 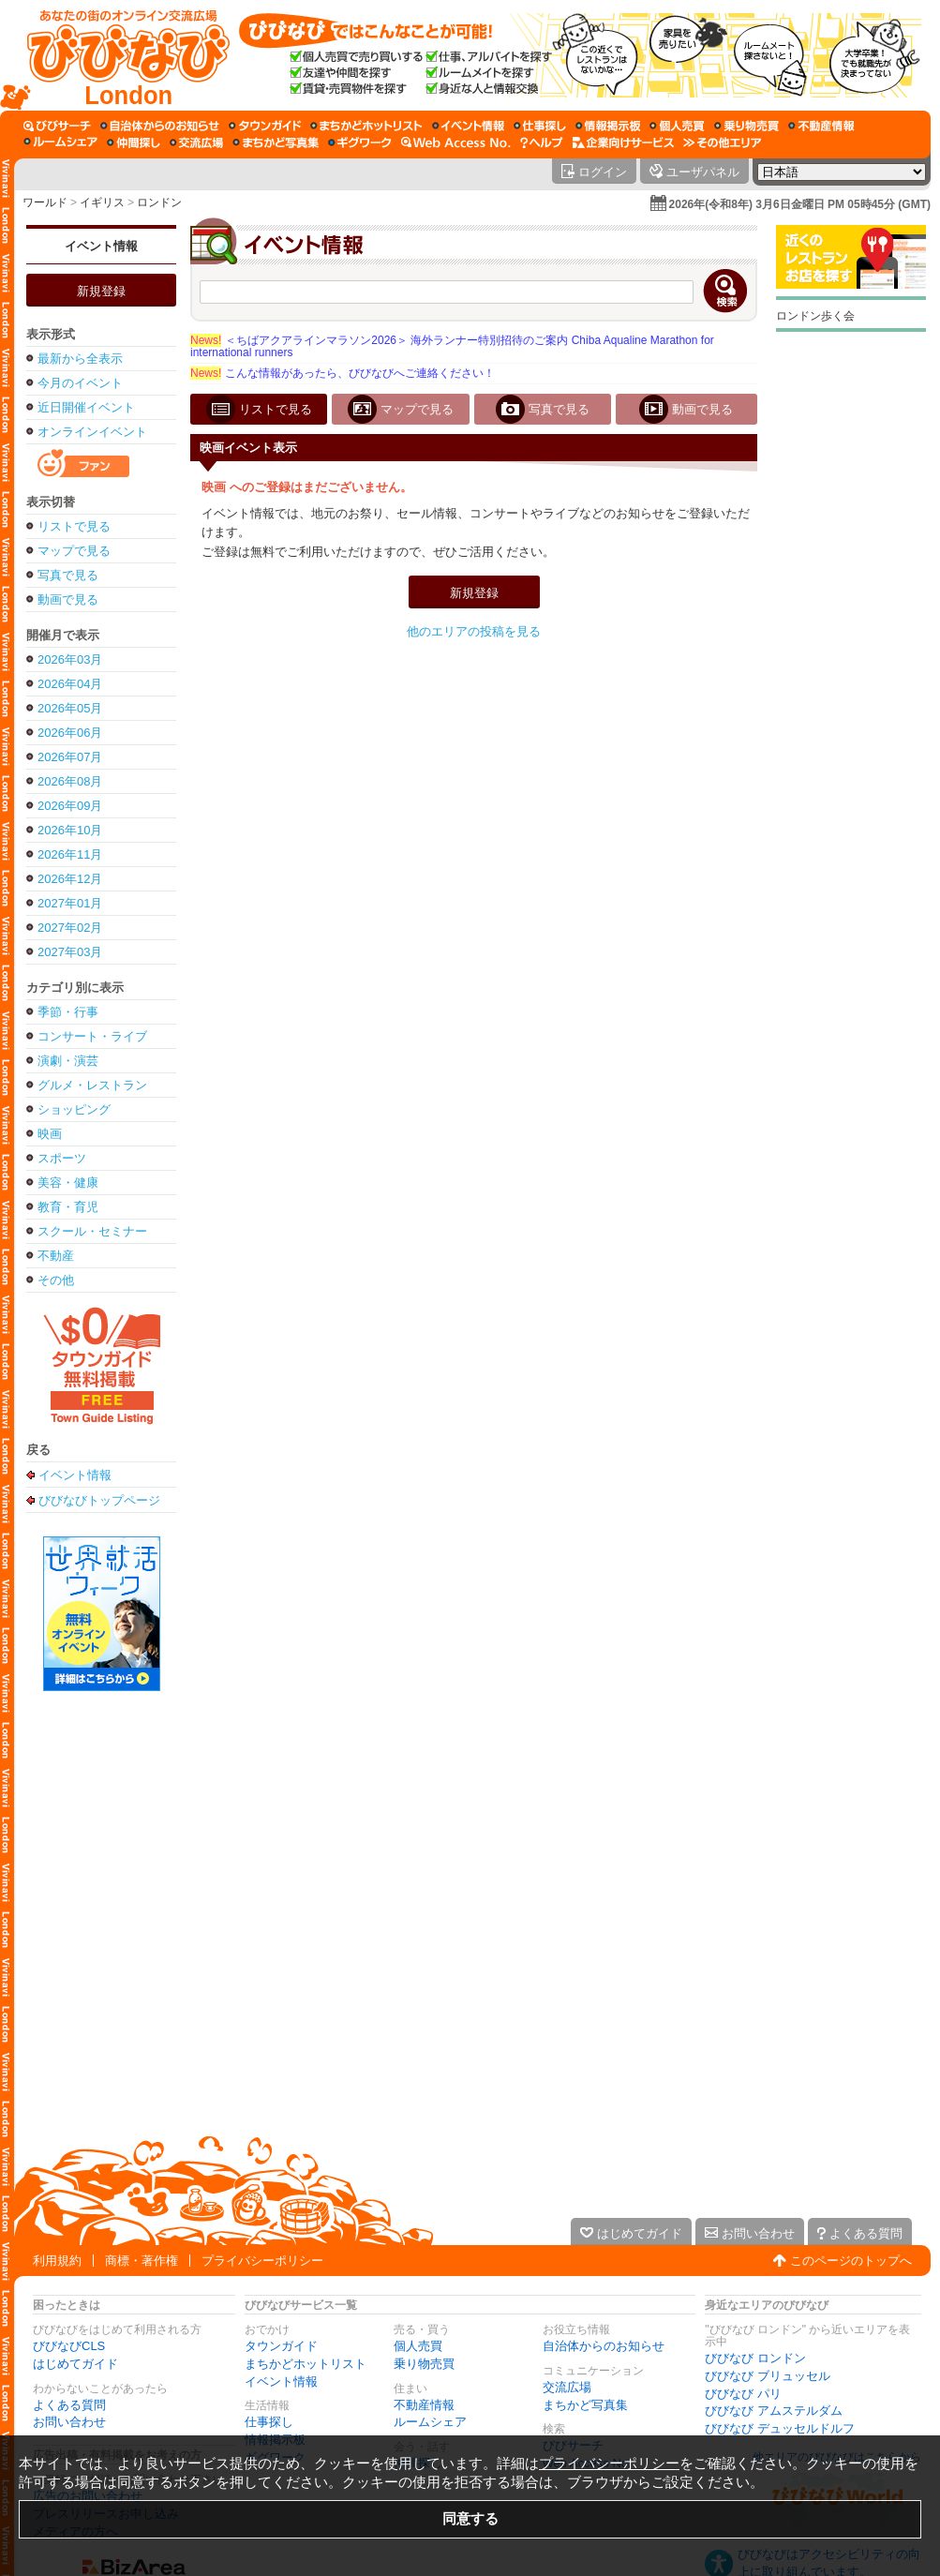 I want to click on 2027年01月, so click(x=69, y=903).